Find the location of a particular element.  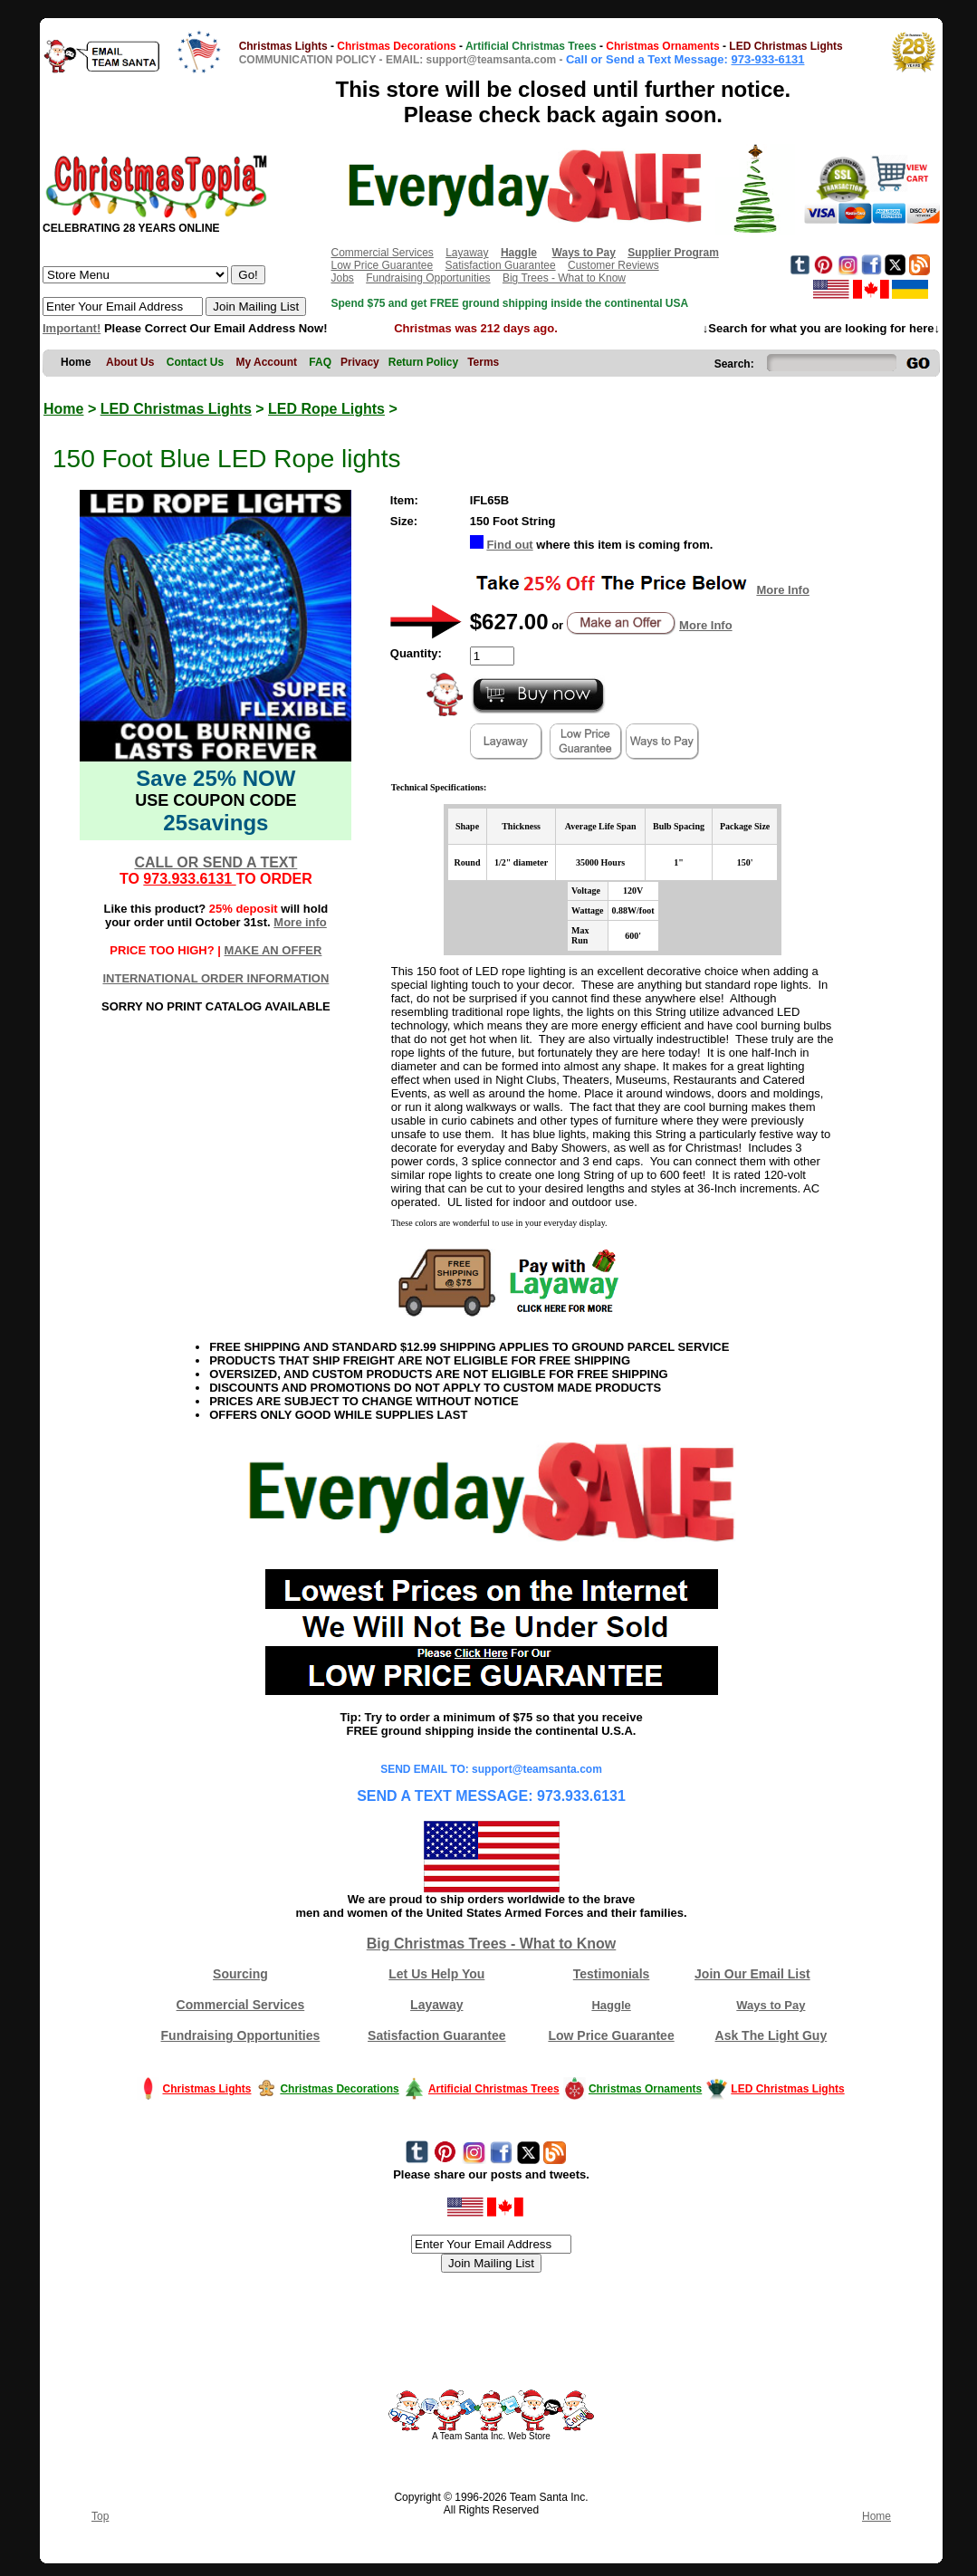

More info is located at coordinates (300, 922).